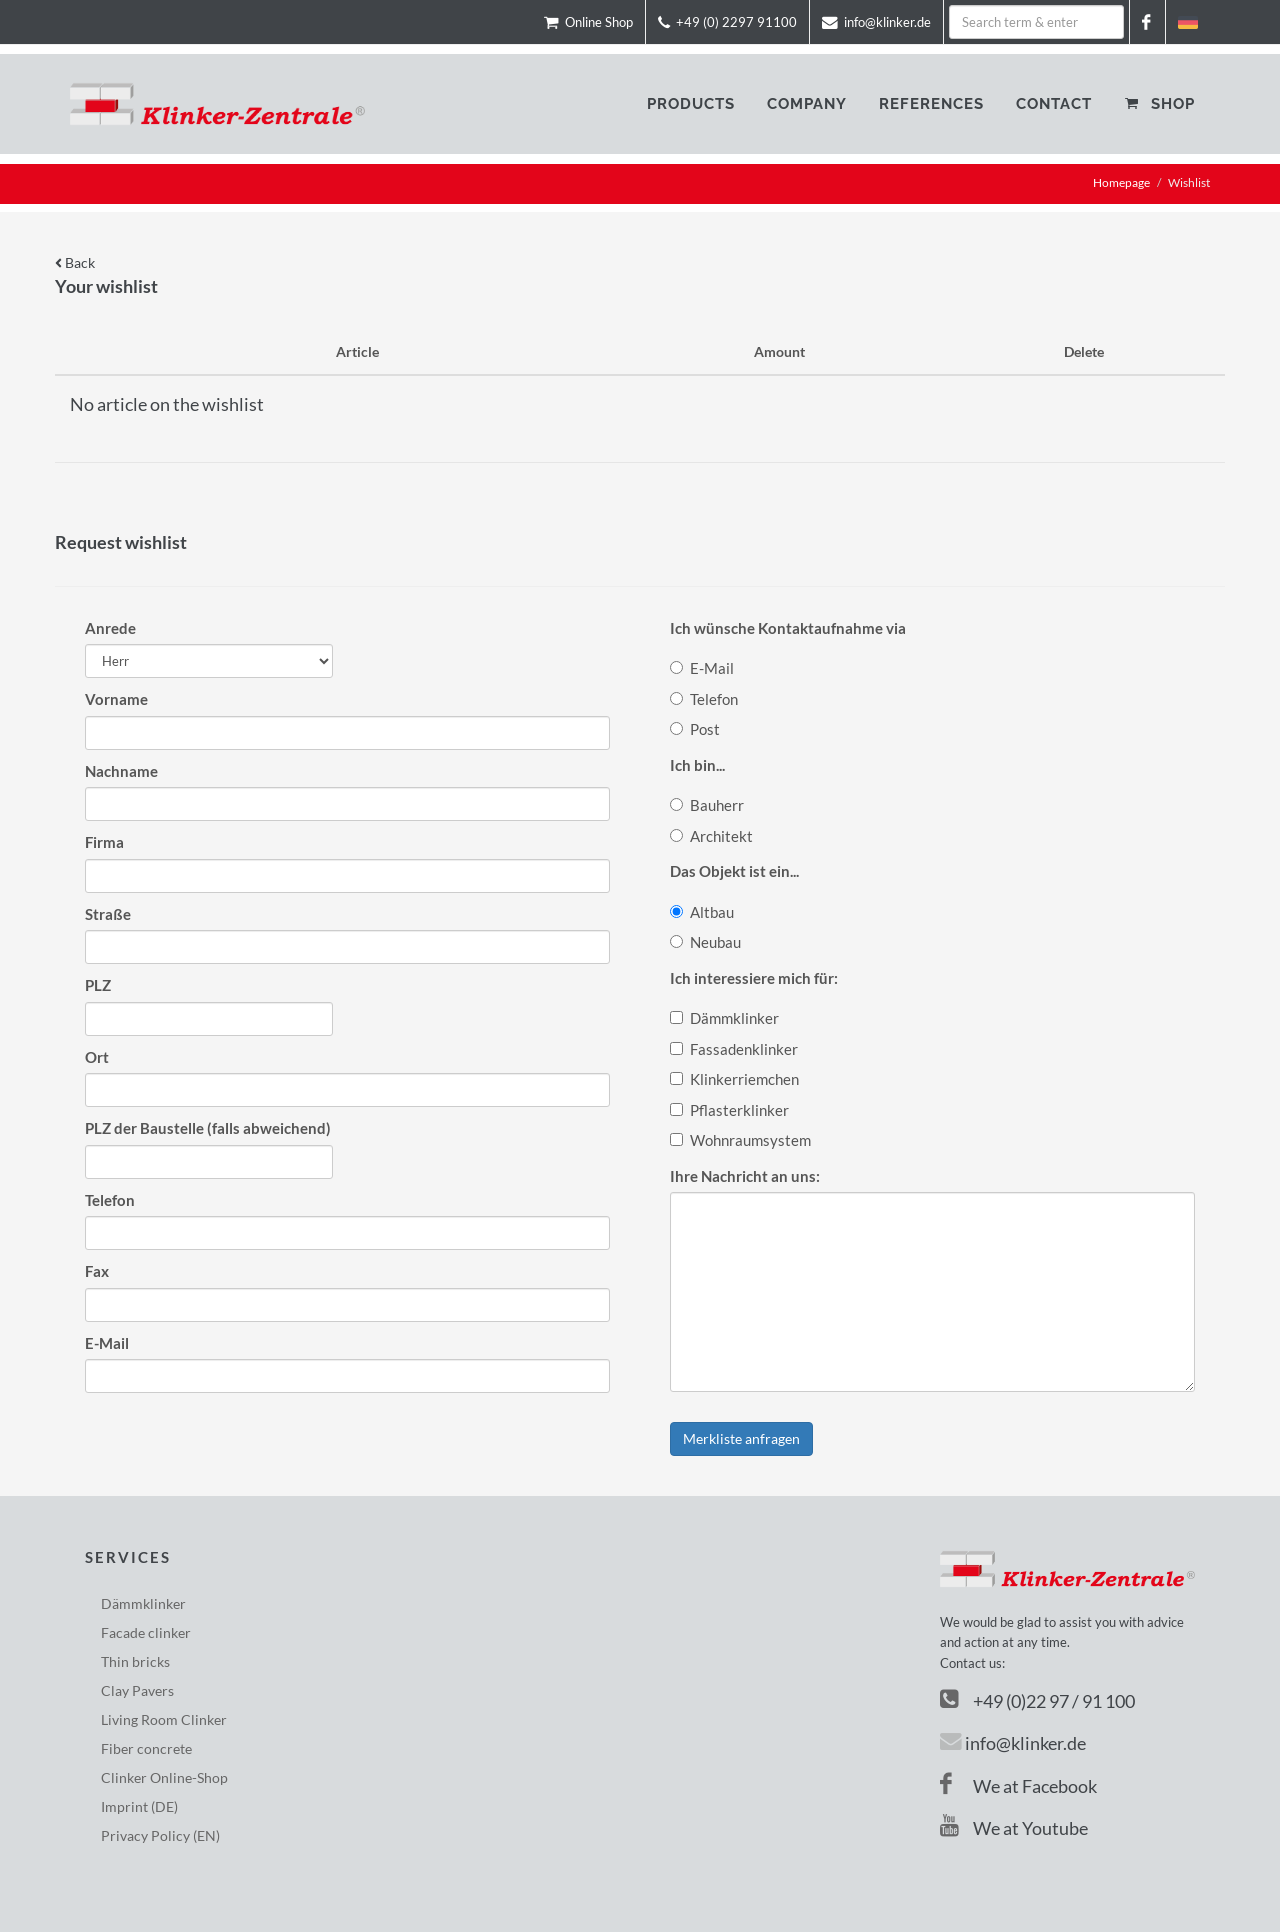 The height and width of the screenshot is (1932, 1280). I want to click on Fassadenklinker, so click(734, 1049).